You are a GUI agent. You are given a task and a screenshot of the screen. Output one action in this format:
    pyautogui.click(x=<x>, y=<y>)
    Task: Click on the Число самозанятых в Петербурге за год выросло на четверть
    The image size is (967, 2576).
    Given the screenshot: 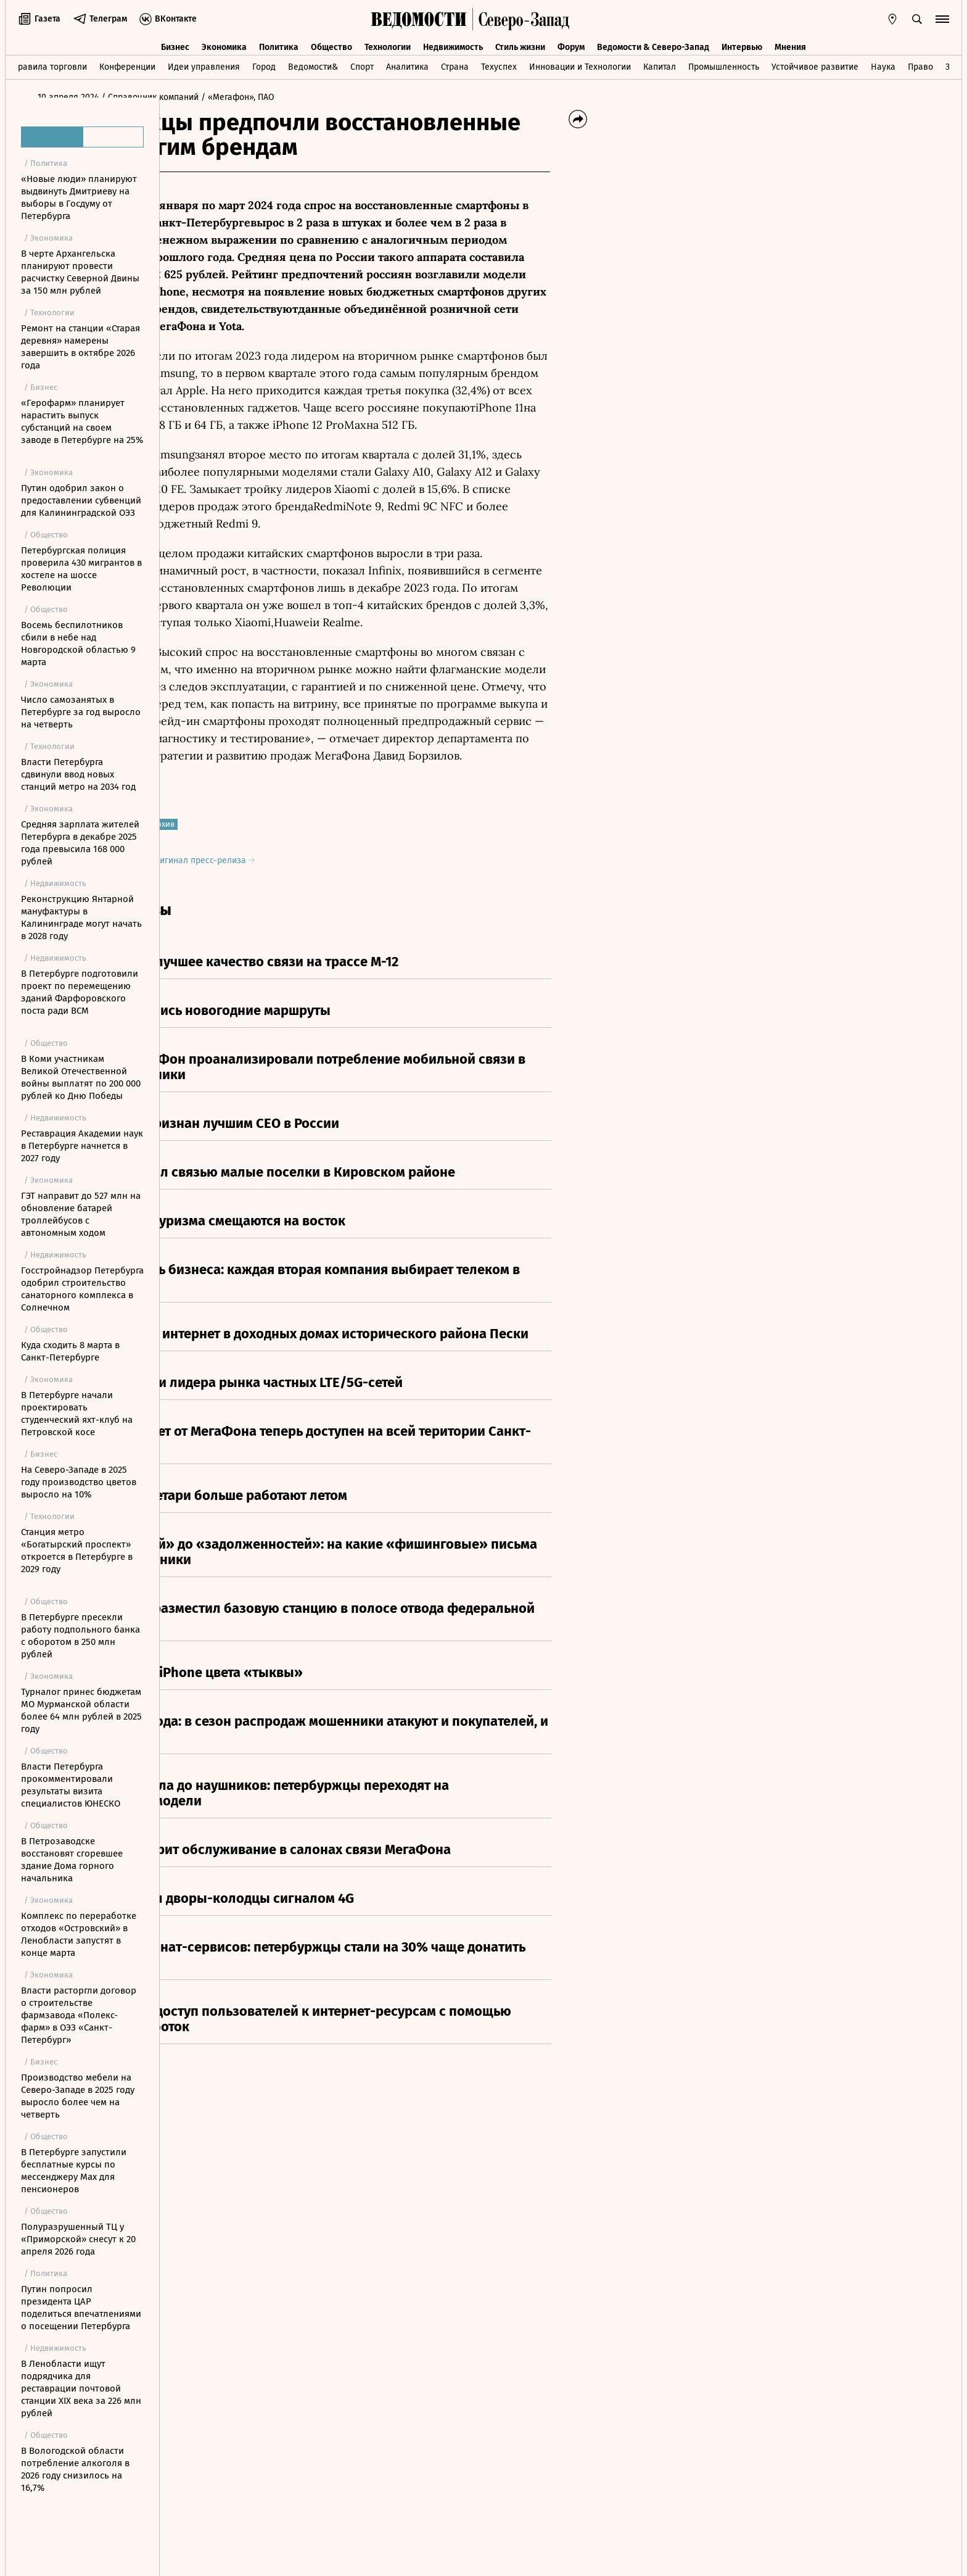 What is the action you would take?
    pyautogui.click(x=81, y=712)
    